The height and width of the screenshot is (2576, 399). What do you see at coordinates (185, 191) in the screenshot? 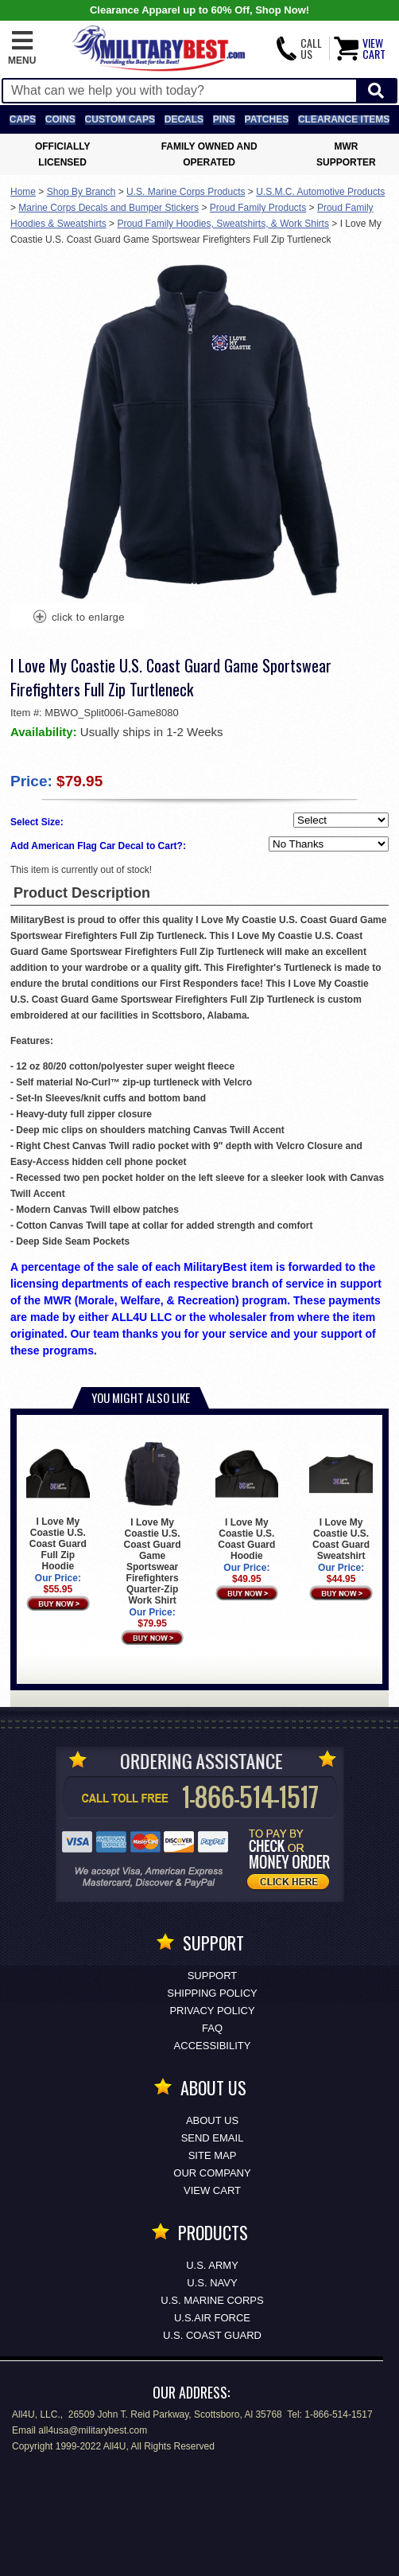
I see `U.S. Marine Corps Products` at bounding box center [185, 191].